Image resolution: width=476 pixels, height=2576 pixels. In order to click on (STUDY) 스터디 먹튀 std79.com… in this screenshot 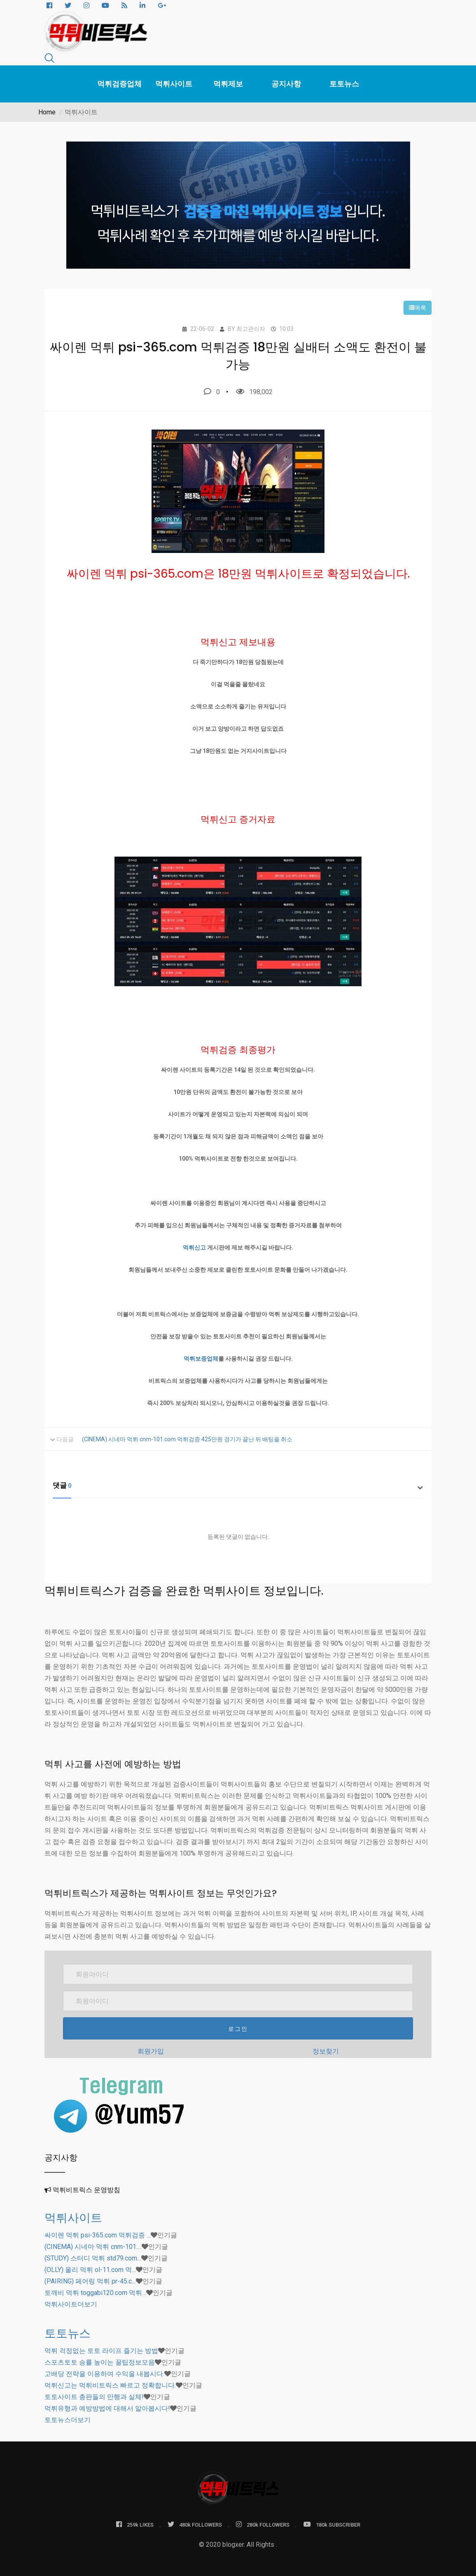, I will do `click(92, 2258)`.